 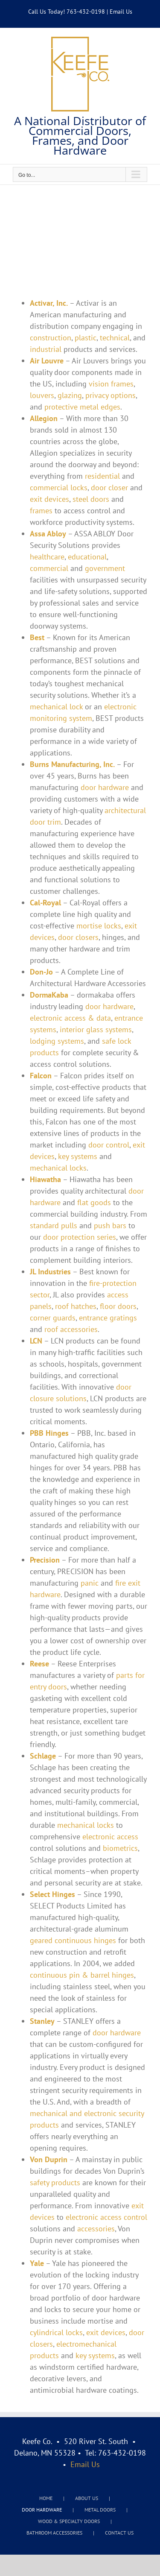 What do you see at coordinates (58, 487) in the screenshot?
I see `commercial locks` at bounding box center [58, 487].